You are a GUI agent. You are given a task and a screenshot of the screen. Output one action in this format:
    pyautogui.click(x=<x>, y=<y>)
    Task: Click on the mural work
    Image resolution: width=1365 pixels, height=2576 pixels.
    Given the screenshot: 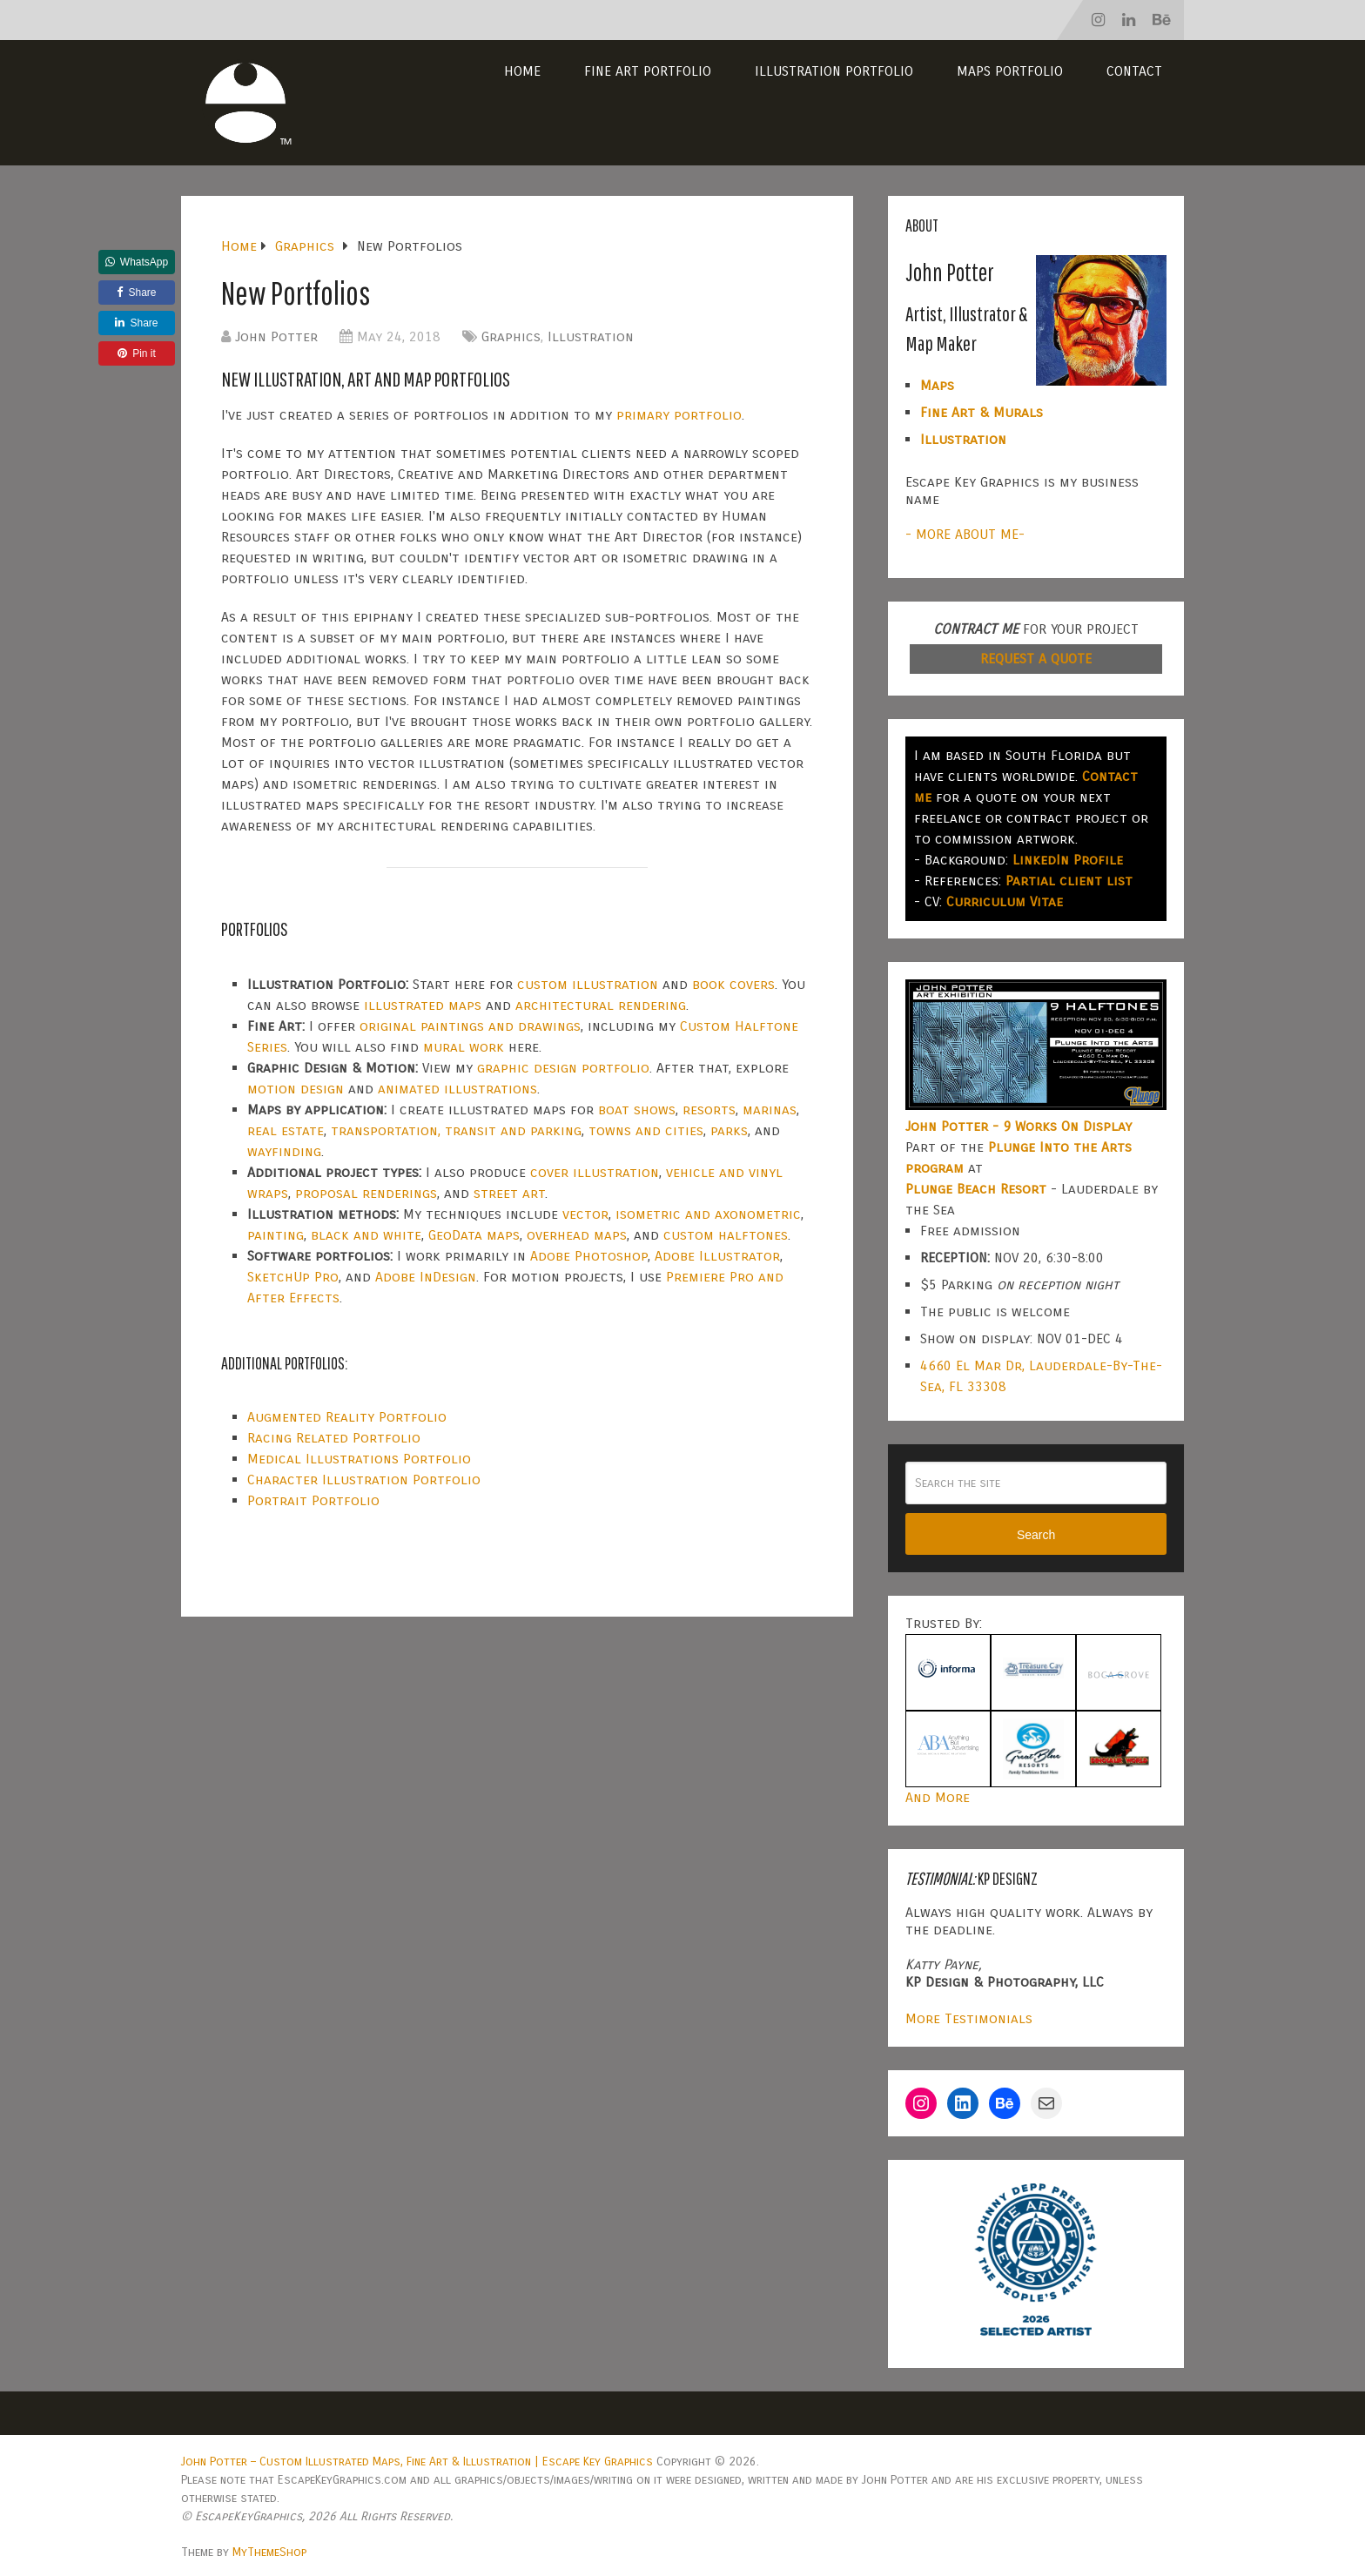 What is the action you would take?
    pyautogui.click(x=463, y=1047)
    